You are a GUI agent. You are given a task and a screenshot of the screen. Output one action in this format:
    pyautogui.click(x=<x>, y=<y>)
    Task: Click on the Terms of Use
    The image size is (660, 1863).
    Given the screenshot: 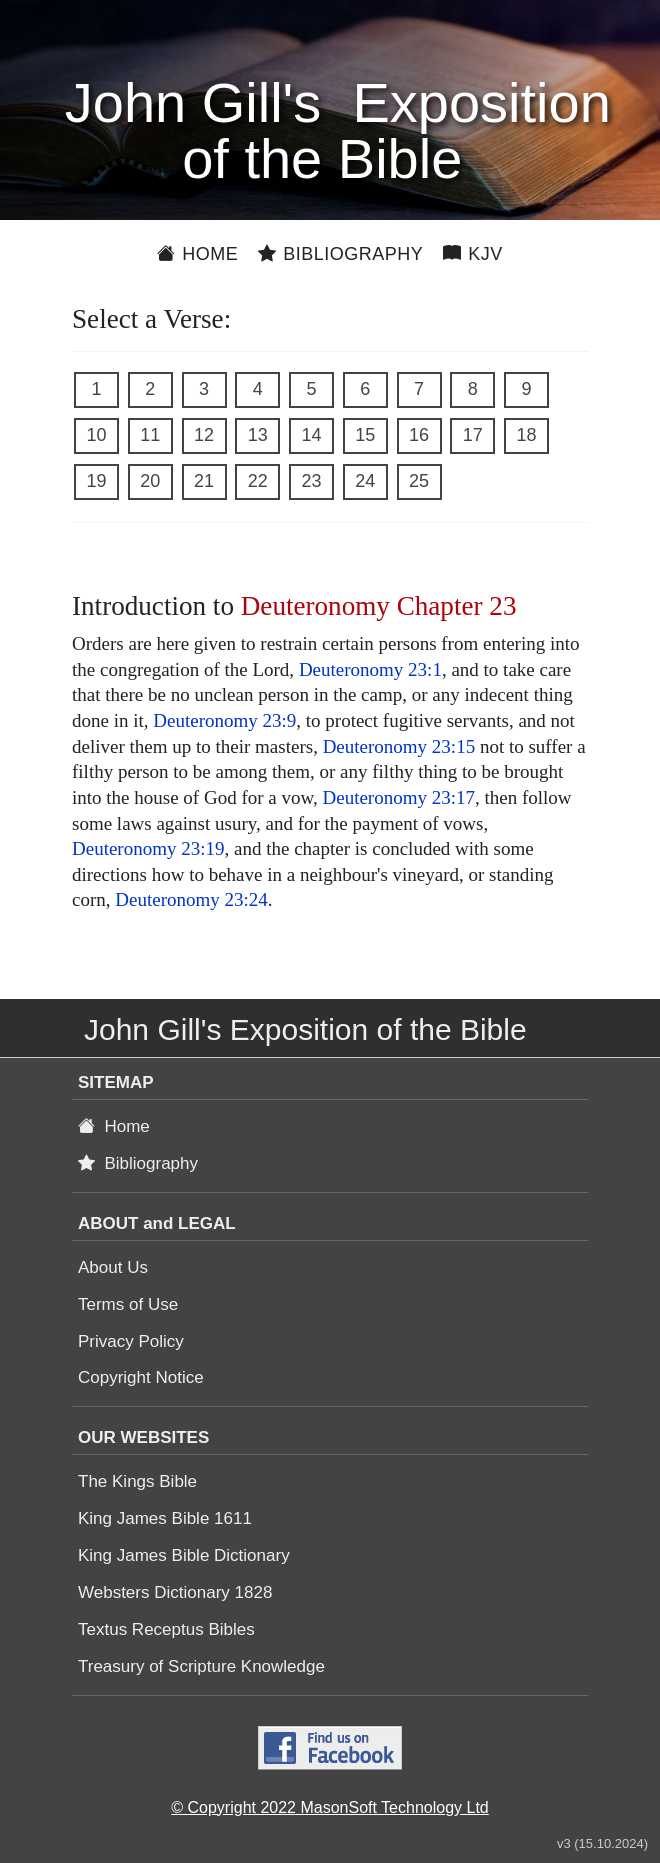 What is the action you would take?
    pyautogui.click(x=128, y=1304)
    